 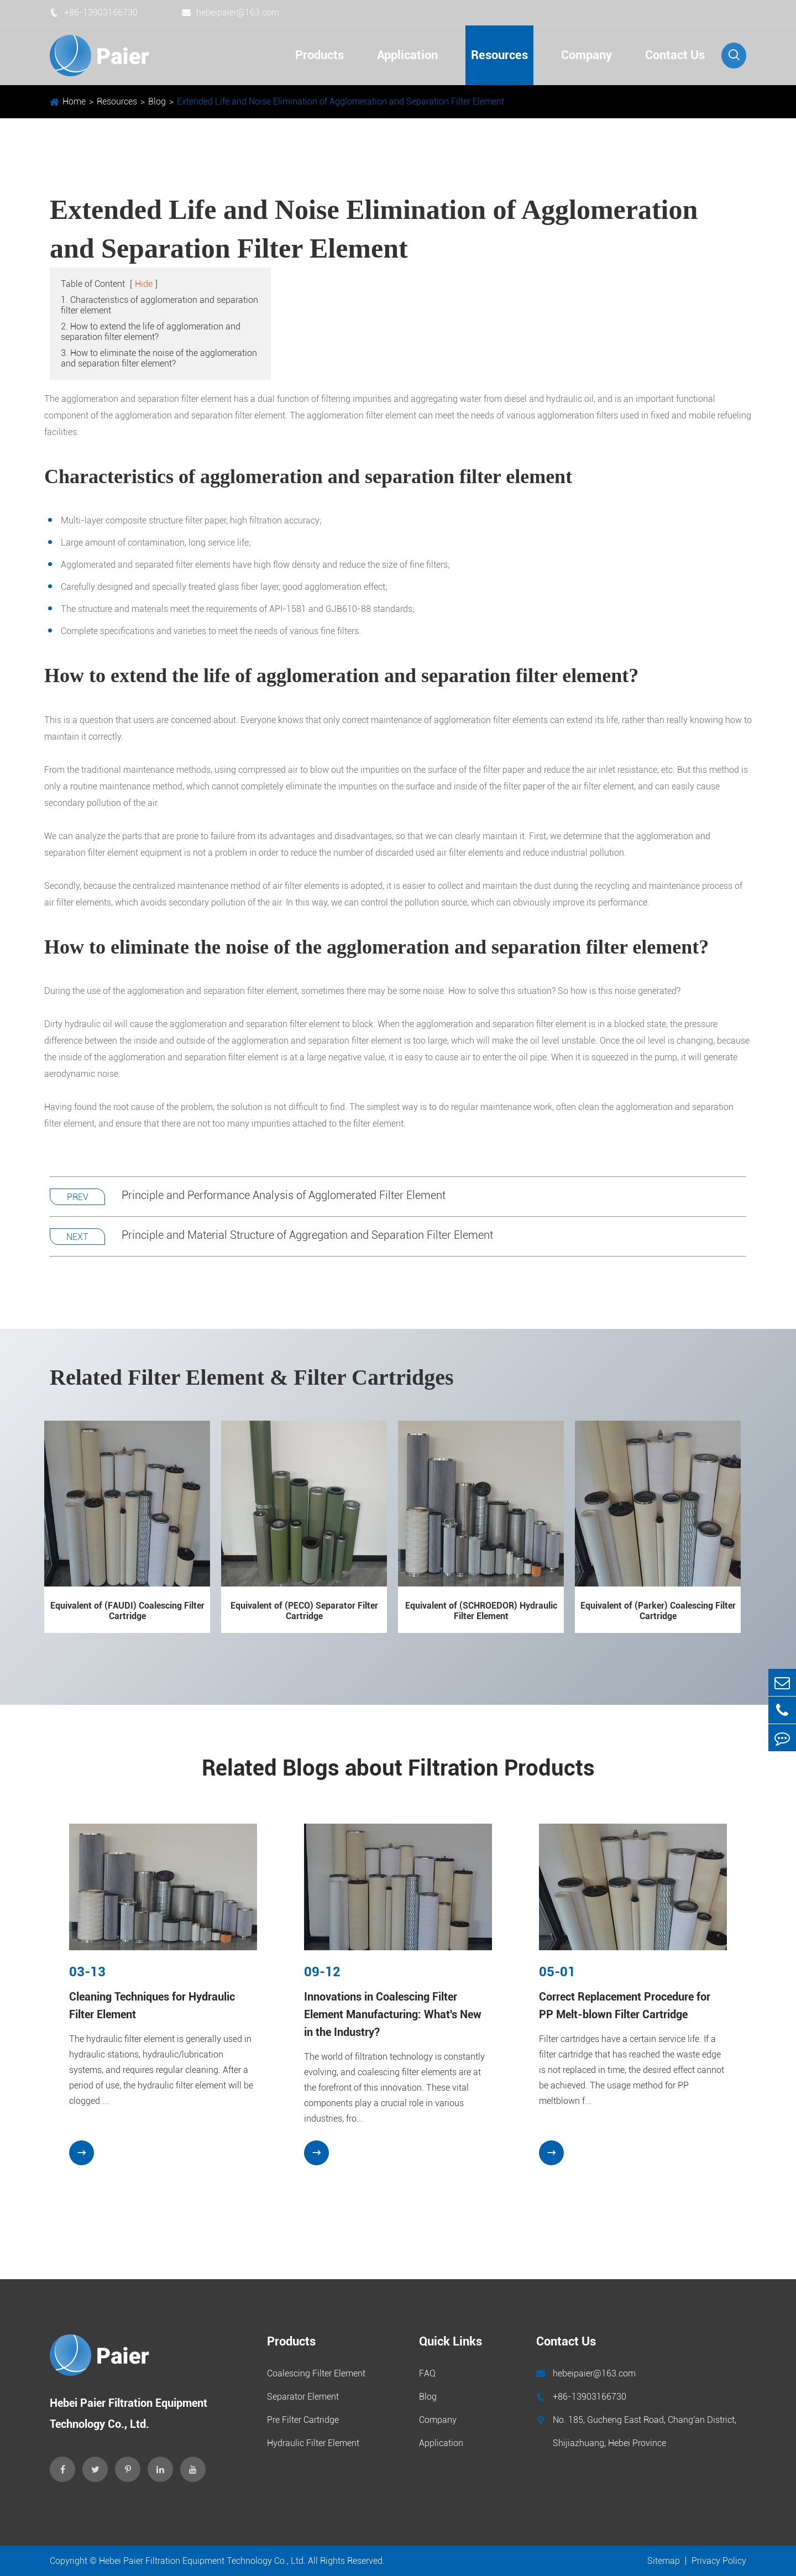 I want to click on Resources, so click(x=499, y=55).